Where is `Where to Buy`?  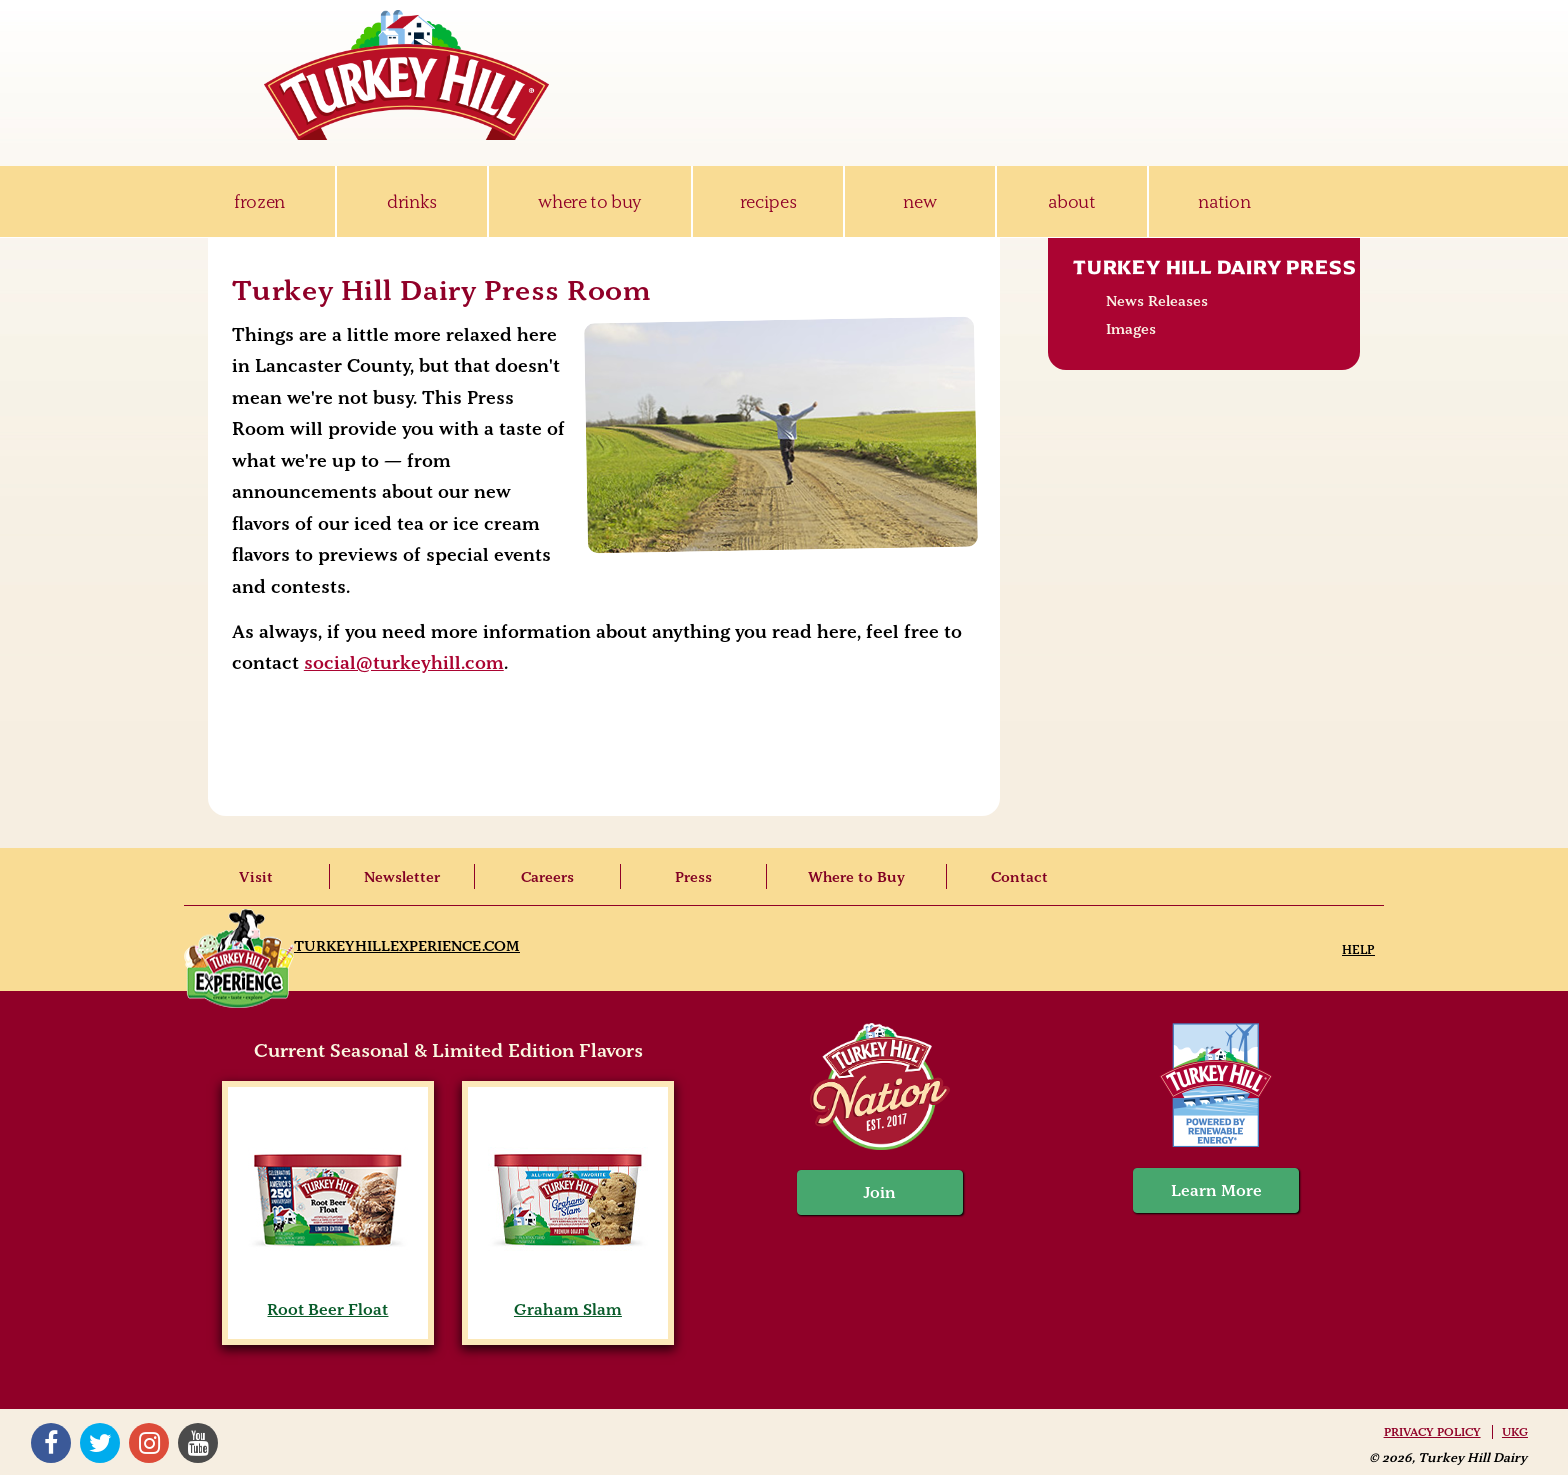
Where to Buy is located at coordinates (856, 877).